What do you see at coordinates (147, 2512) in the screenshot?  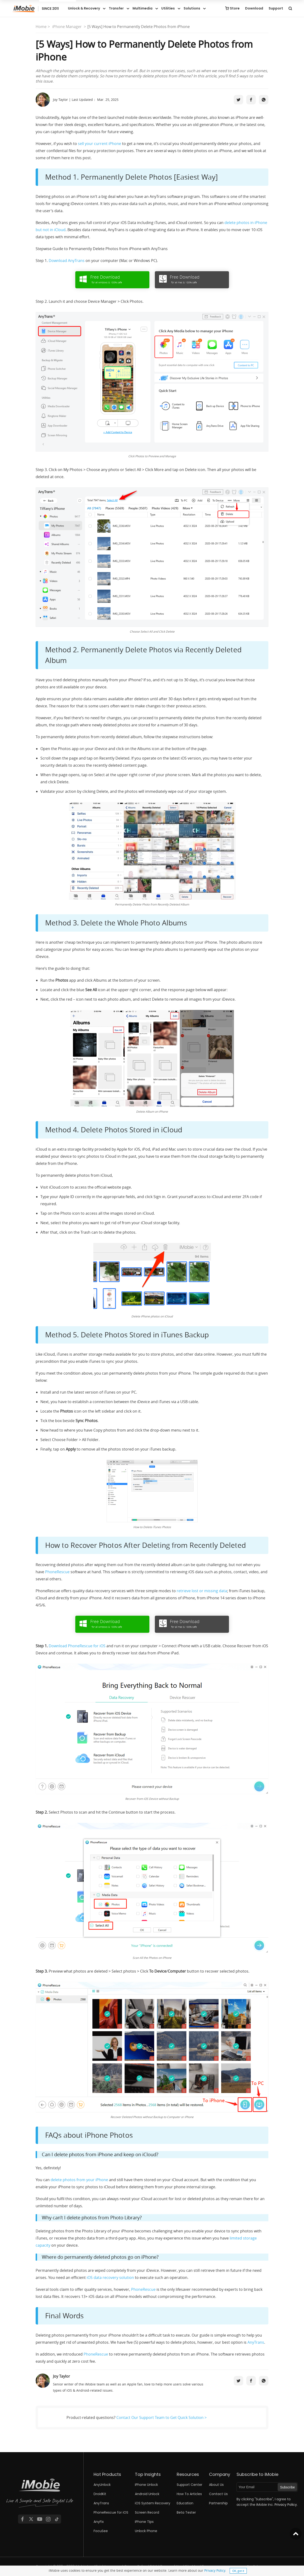 I see `Screen Record` at bounding box center [147, 2512].